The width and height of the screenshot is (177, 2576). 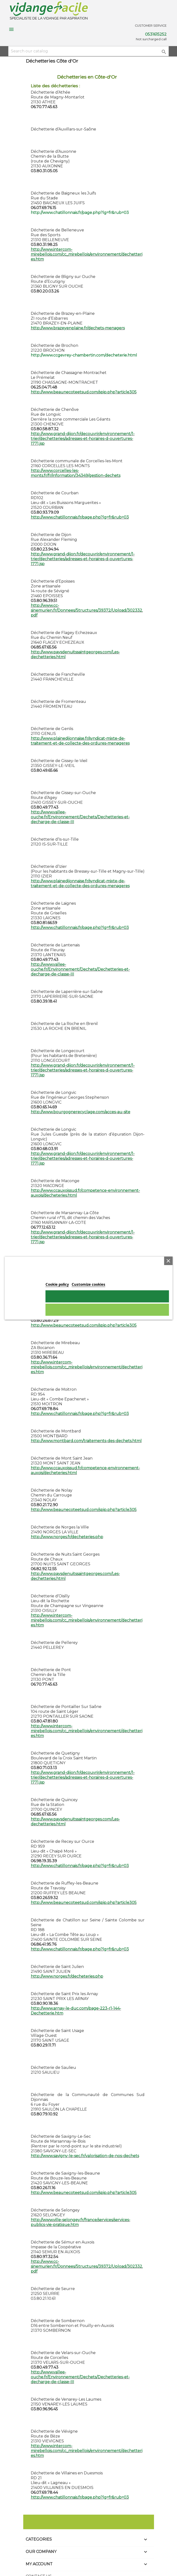 What do you see at coordinates (75, 473) in the screenshot?
I see `http://www.corcelles-les-monts.fr/fr/information/34349/gestion-dechets` at bounding box center [75, 473].